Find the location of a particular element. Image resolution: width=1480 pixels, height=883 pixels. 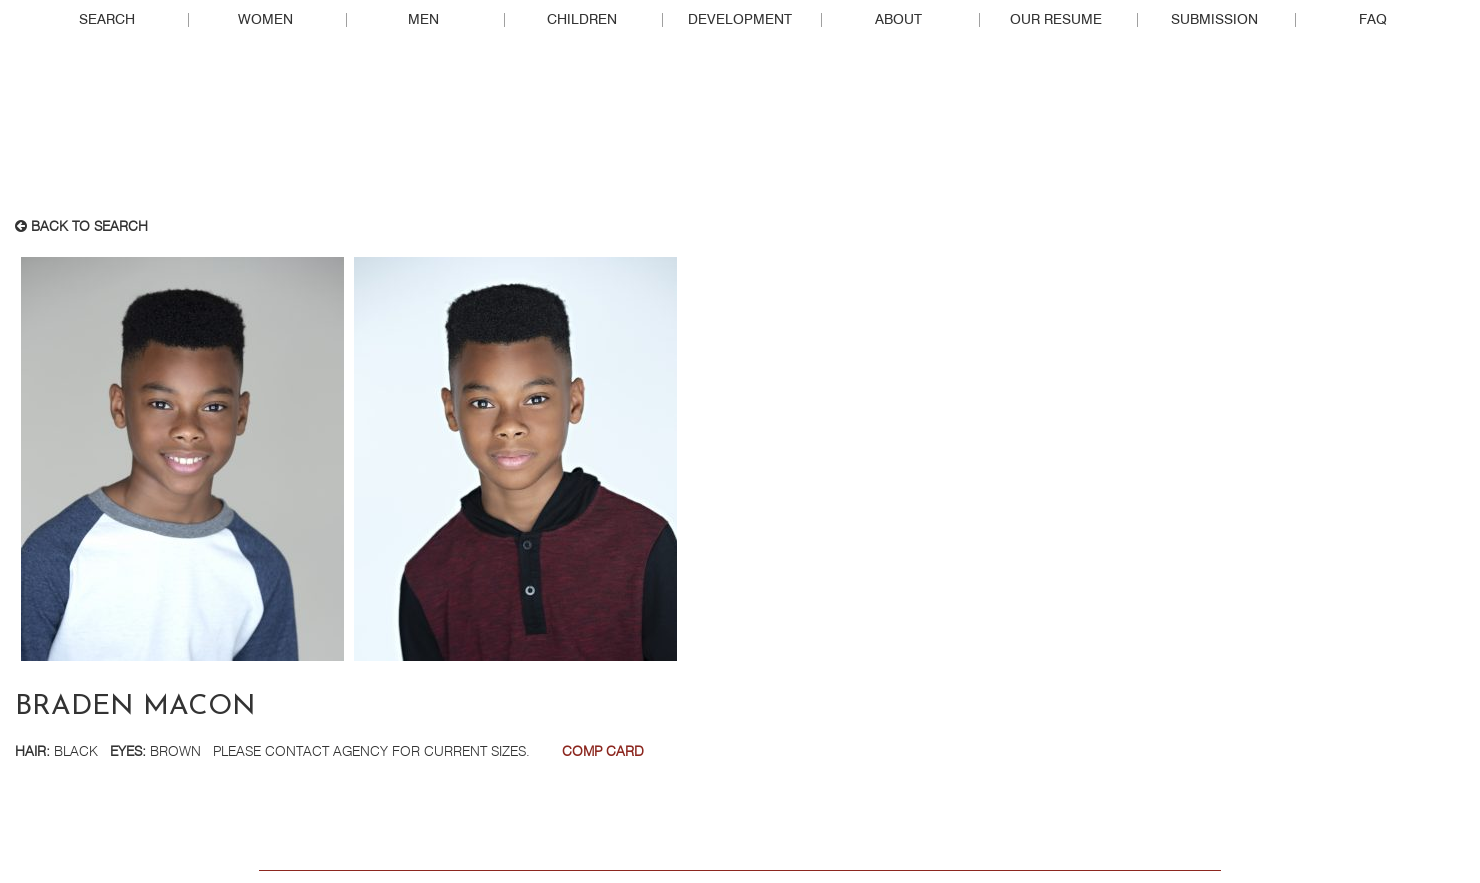

Women is located at coordinates (265, 20).